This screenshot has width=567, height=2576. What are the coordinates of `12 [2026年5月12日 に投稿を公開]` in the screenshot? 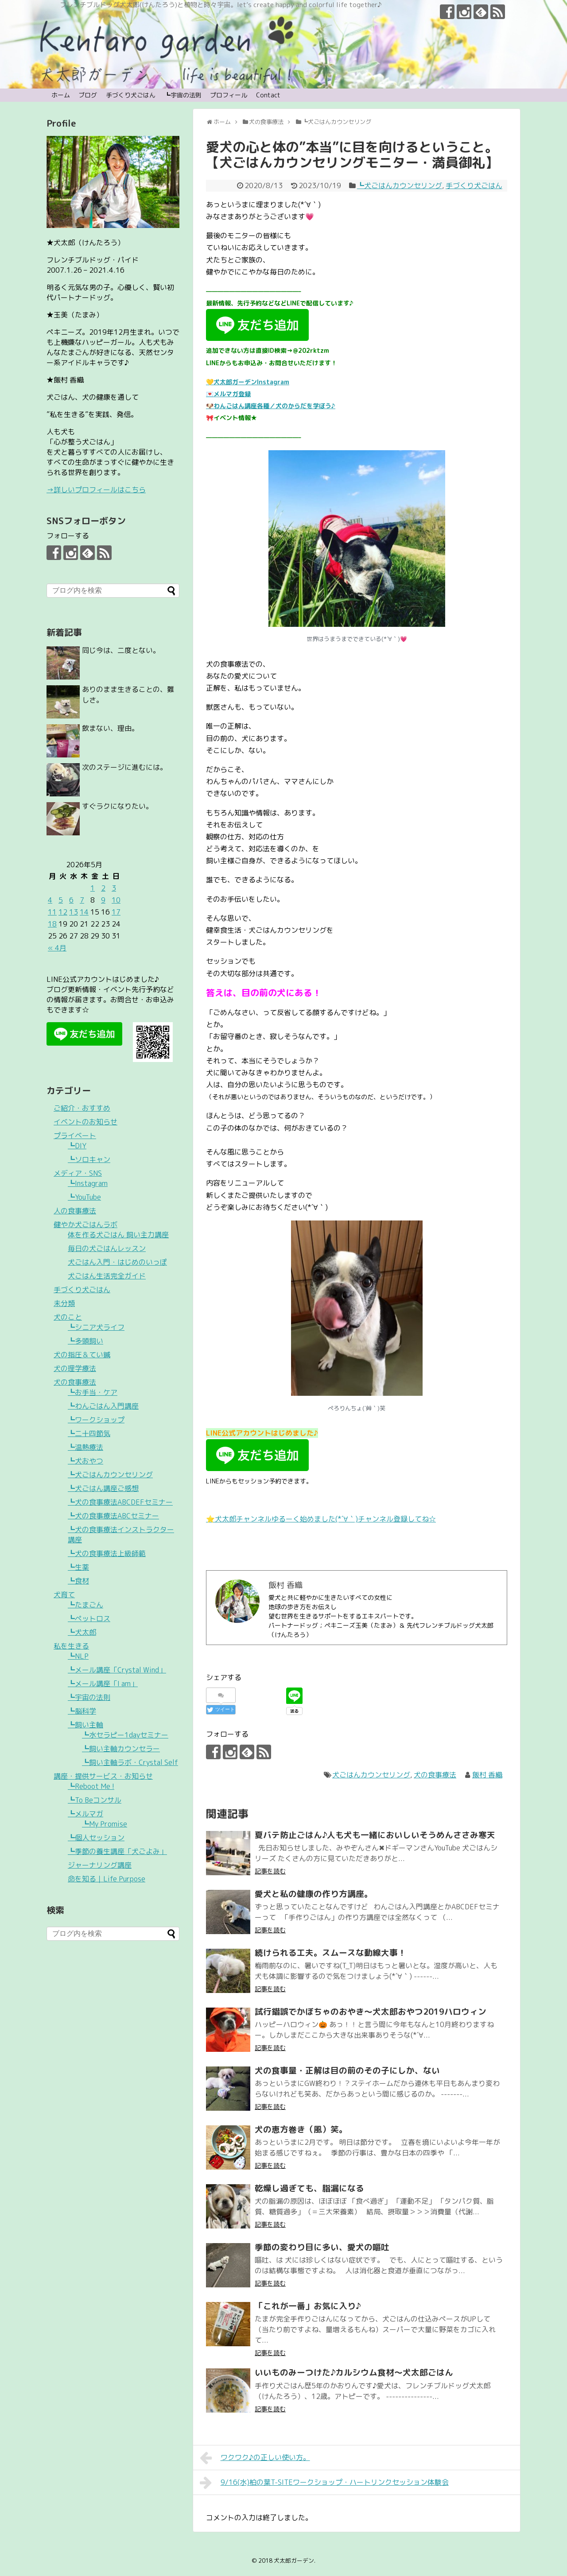 It's located at (62, 912).